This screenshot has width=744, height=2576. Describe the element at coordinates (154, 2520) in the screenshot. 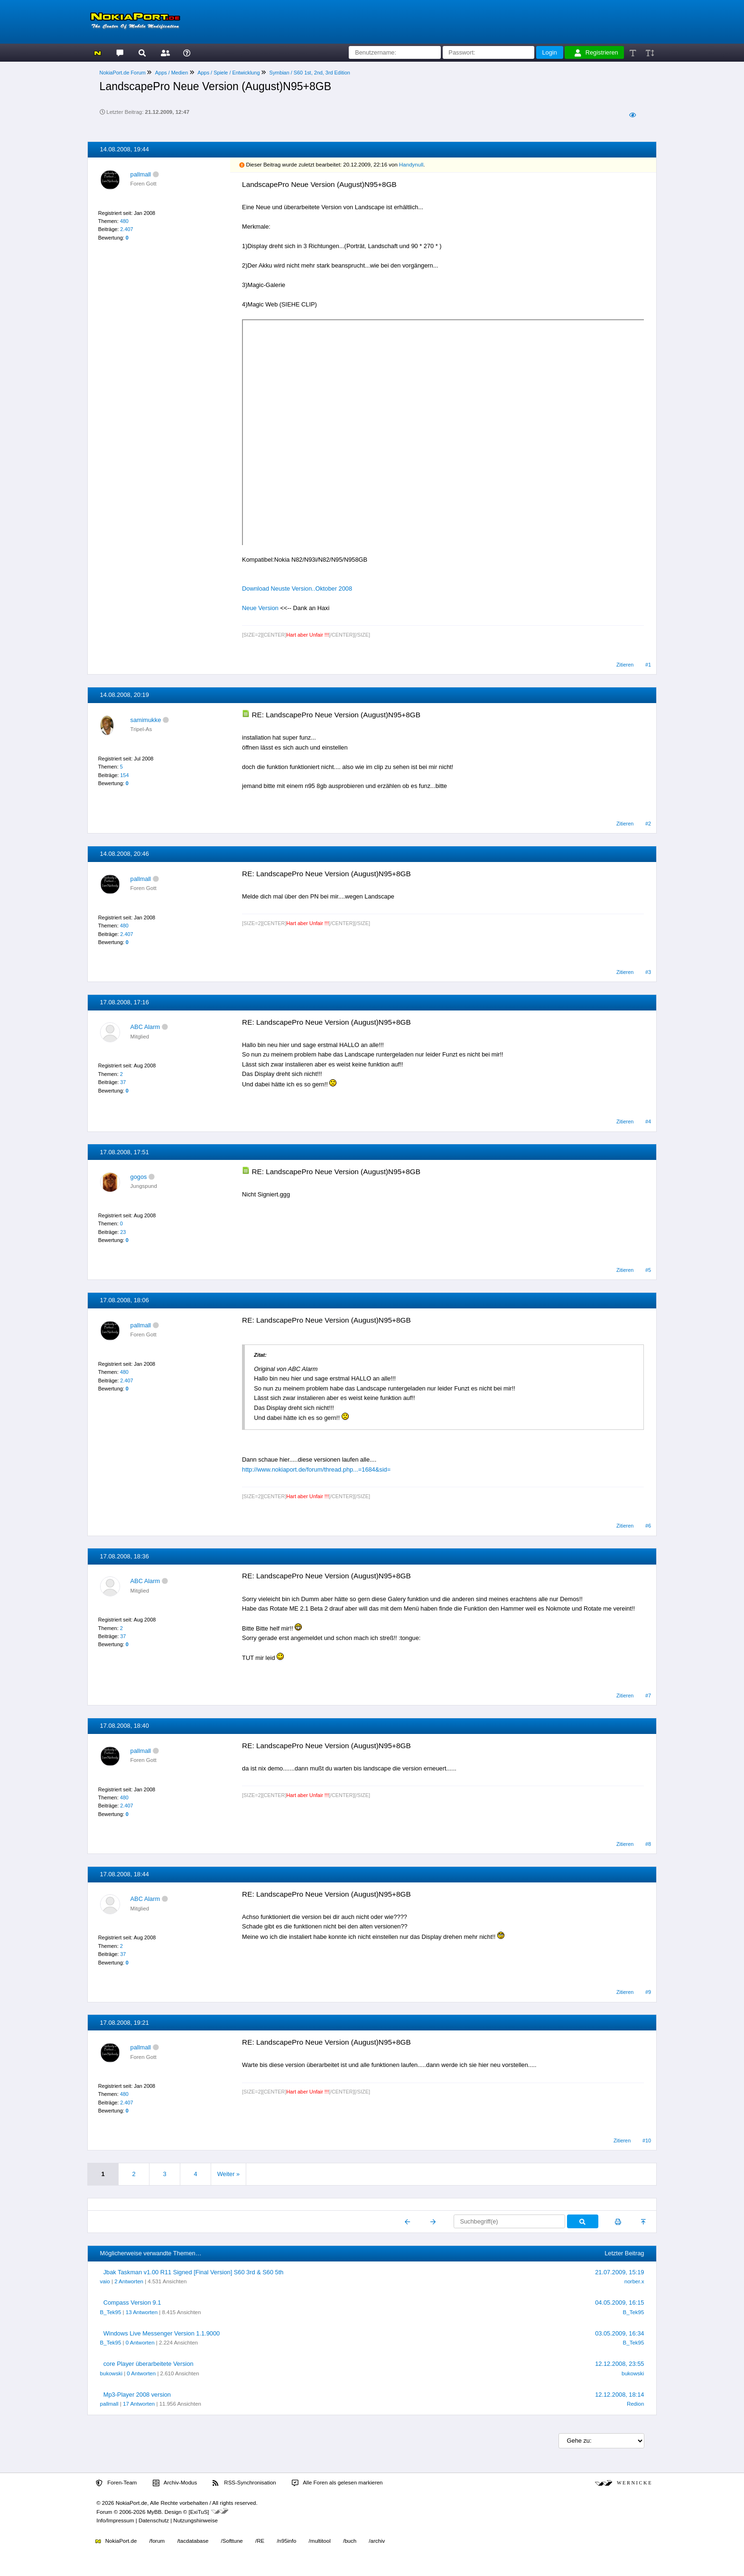

I see `Datenschutz` at that location.